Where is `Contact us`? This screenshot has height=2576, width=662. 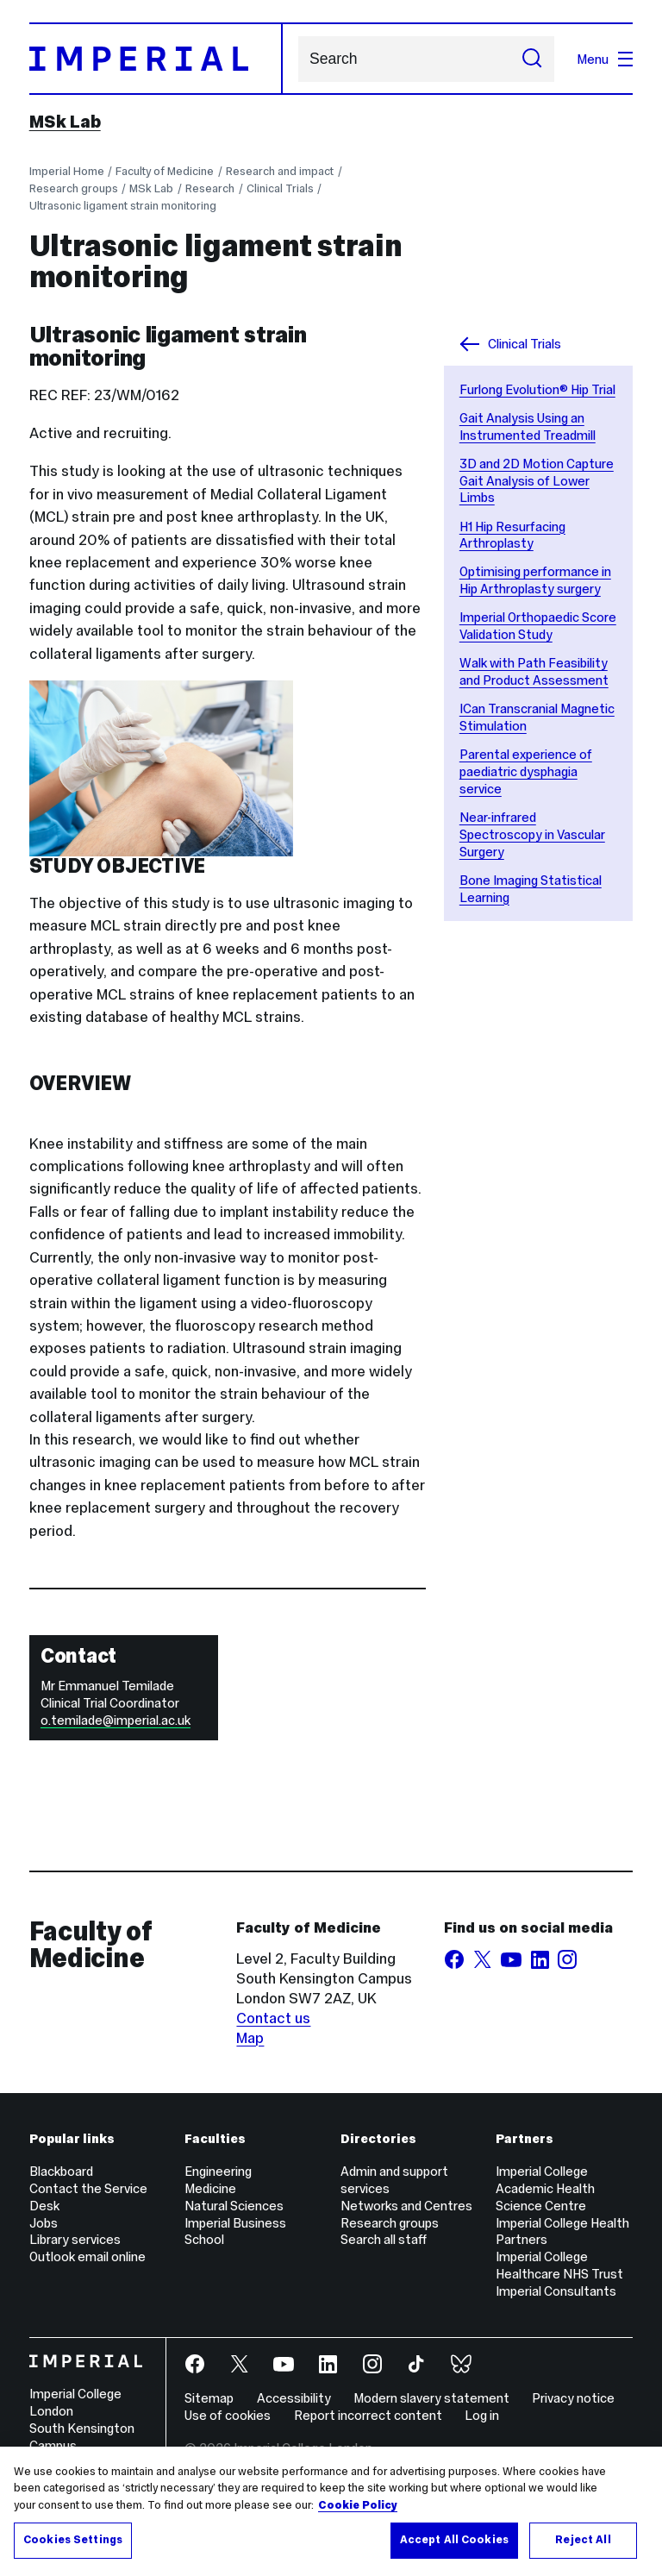 Contact us is located at coordinates (273, 2018).